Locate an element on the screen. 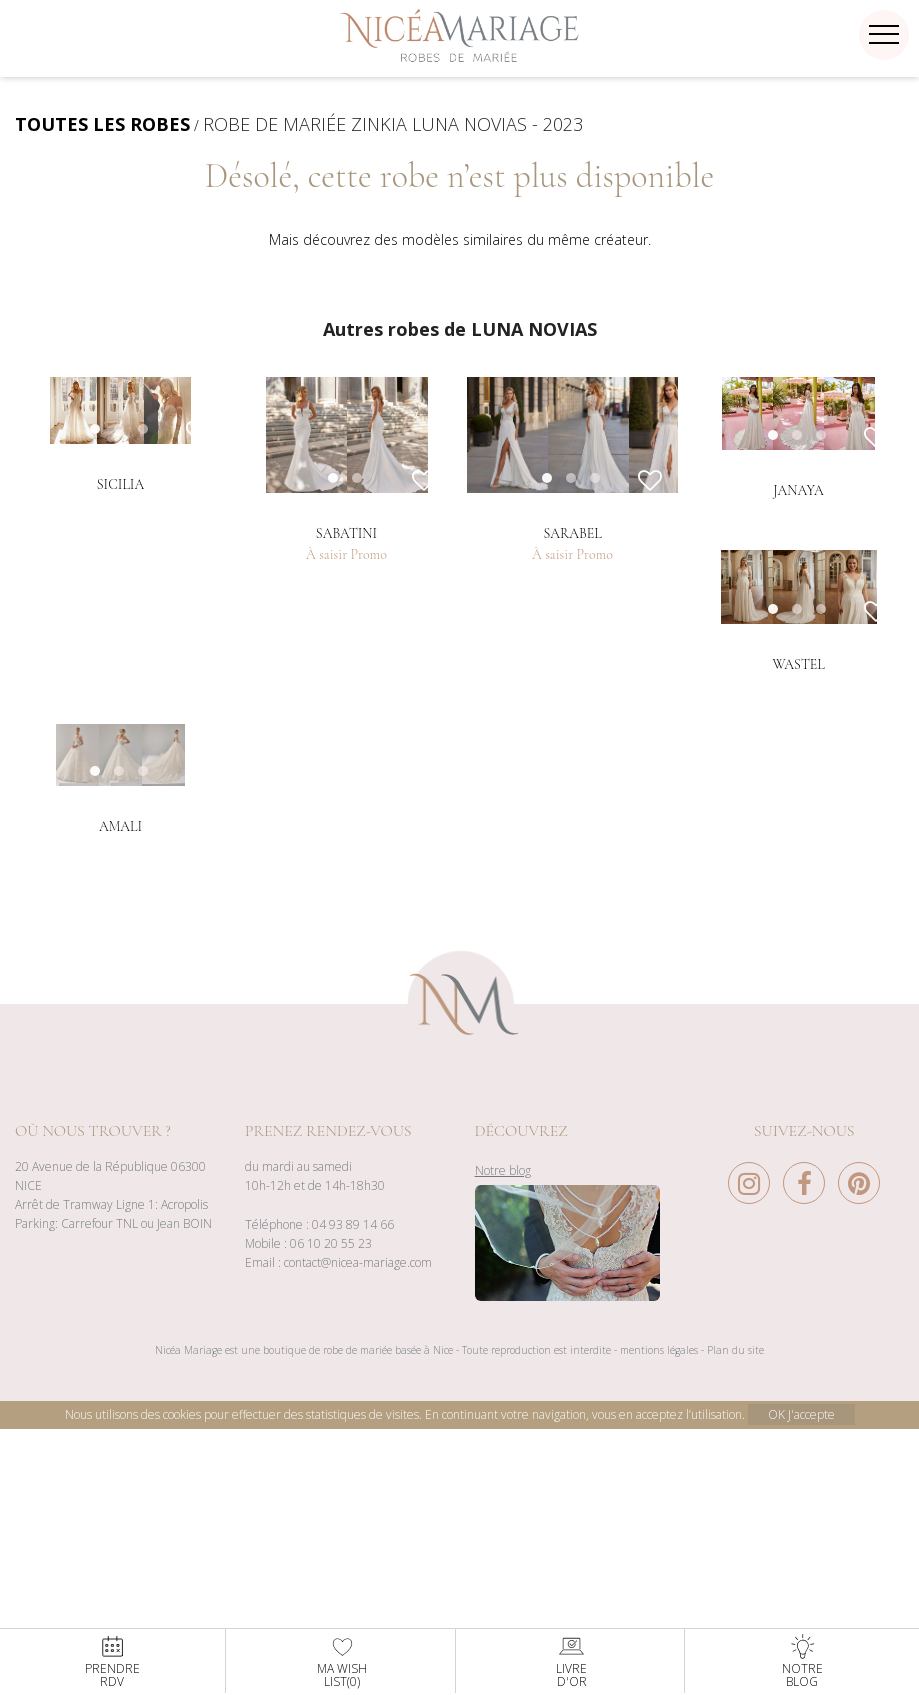 The height and width of the screenshot is (1695, 919). [Pinterest Nice à Mariage] is located at coordinates (859, 1483).